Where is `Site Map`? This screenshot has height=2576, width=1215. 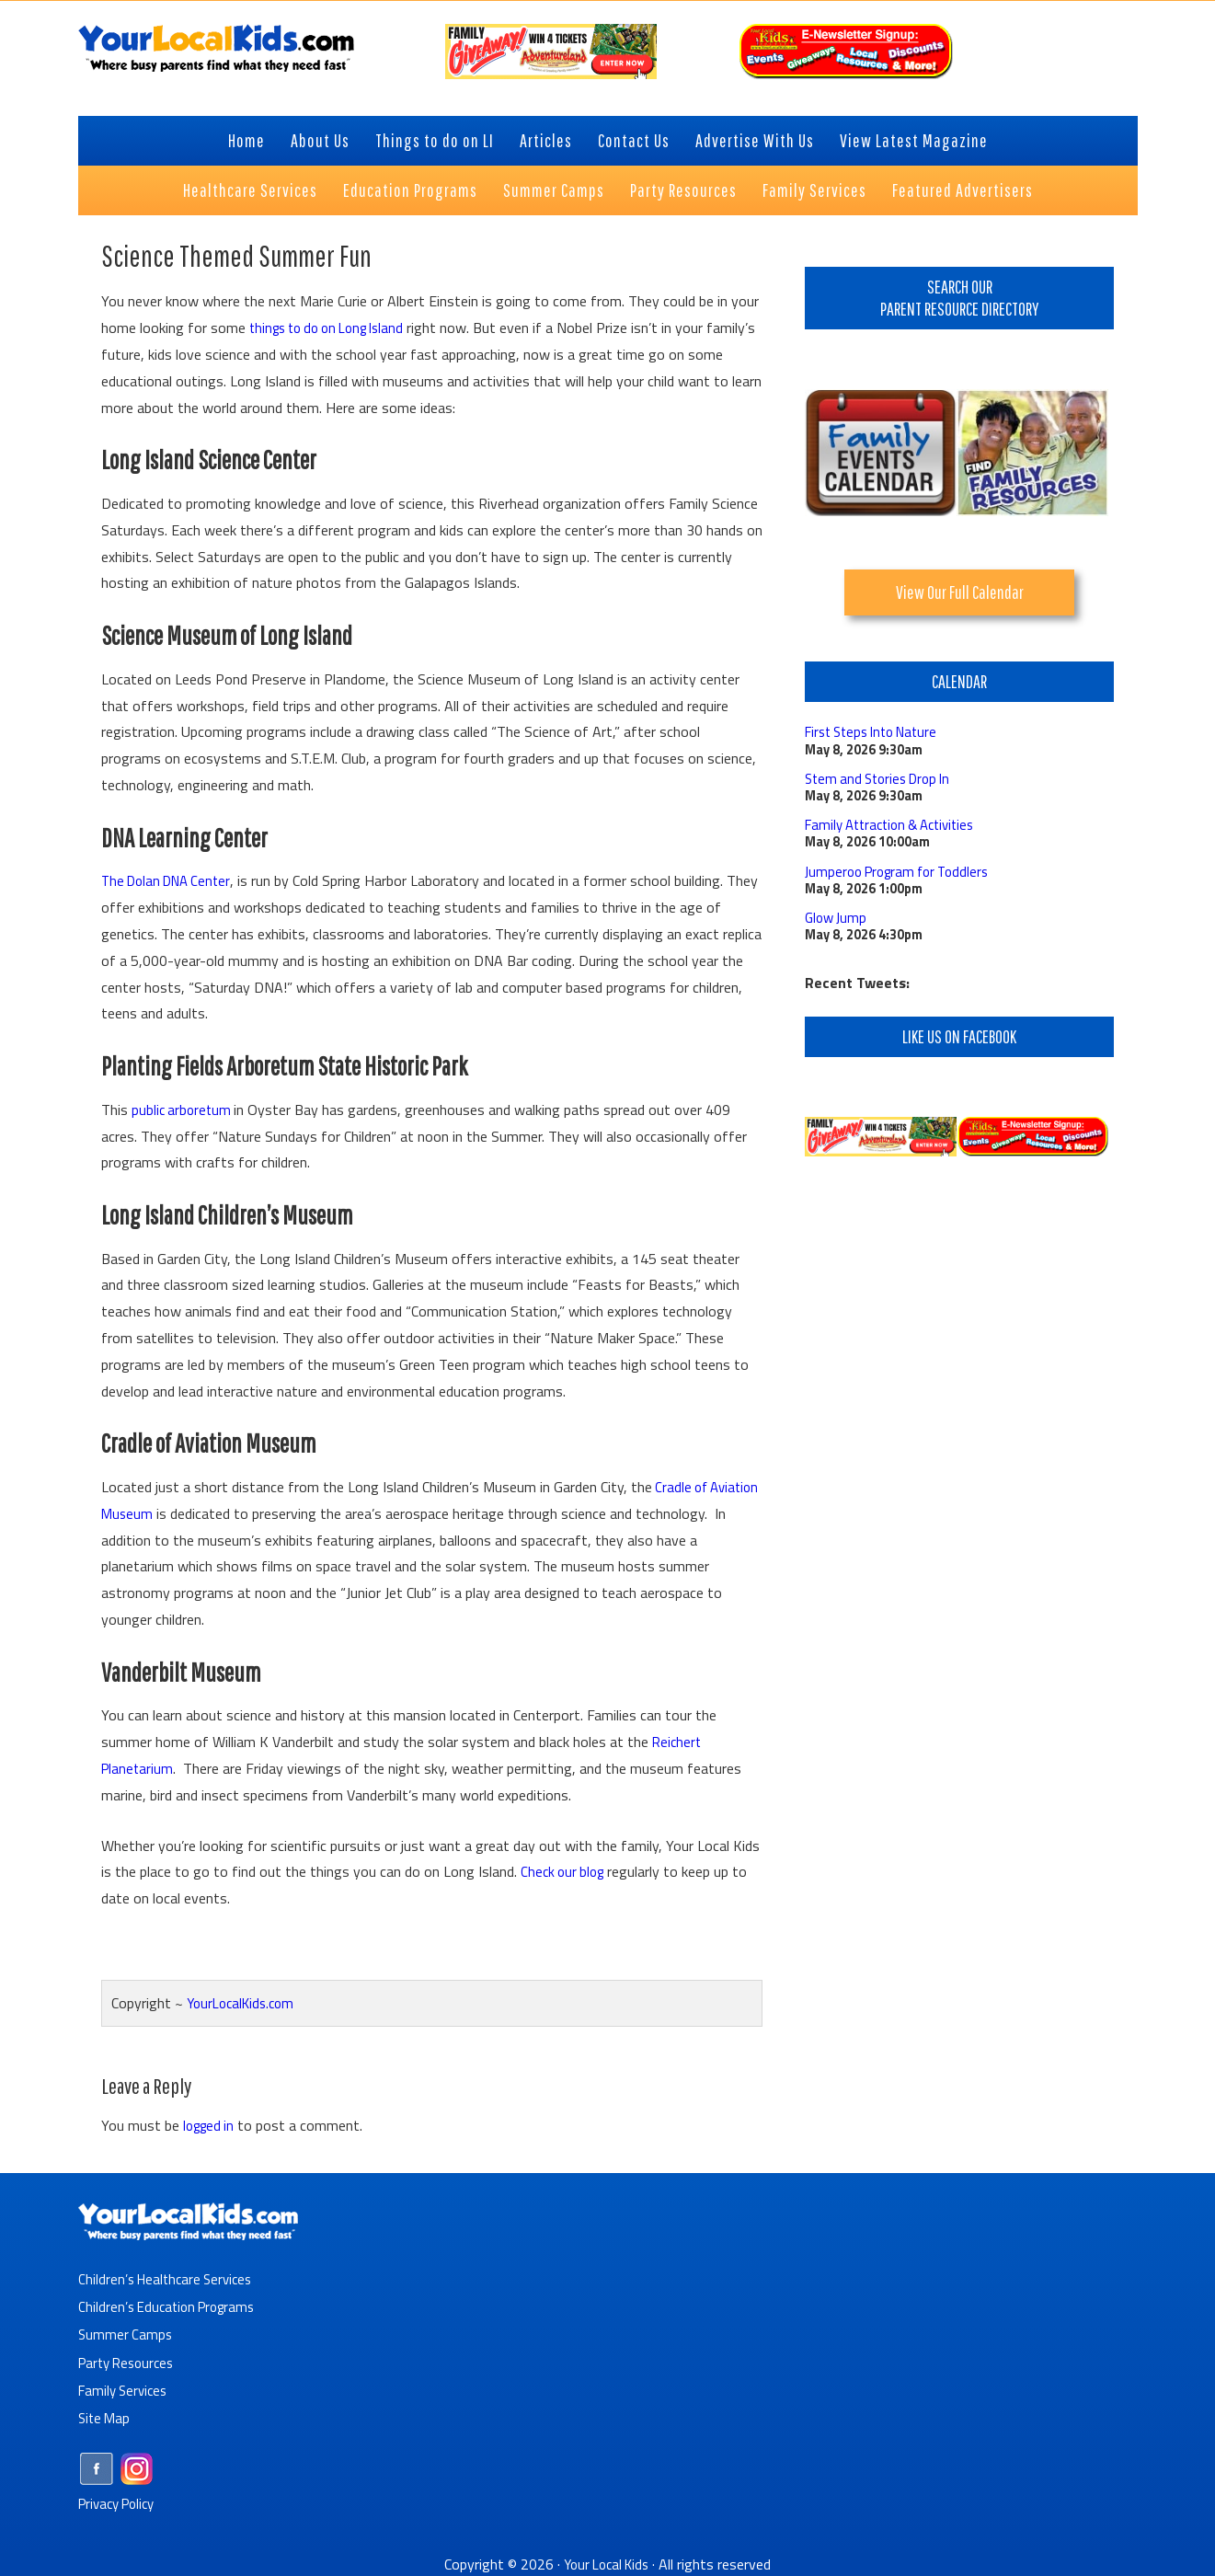
Site Map is located at coordinates (105, 2417).